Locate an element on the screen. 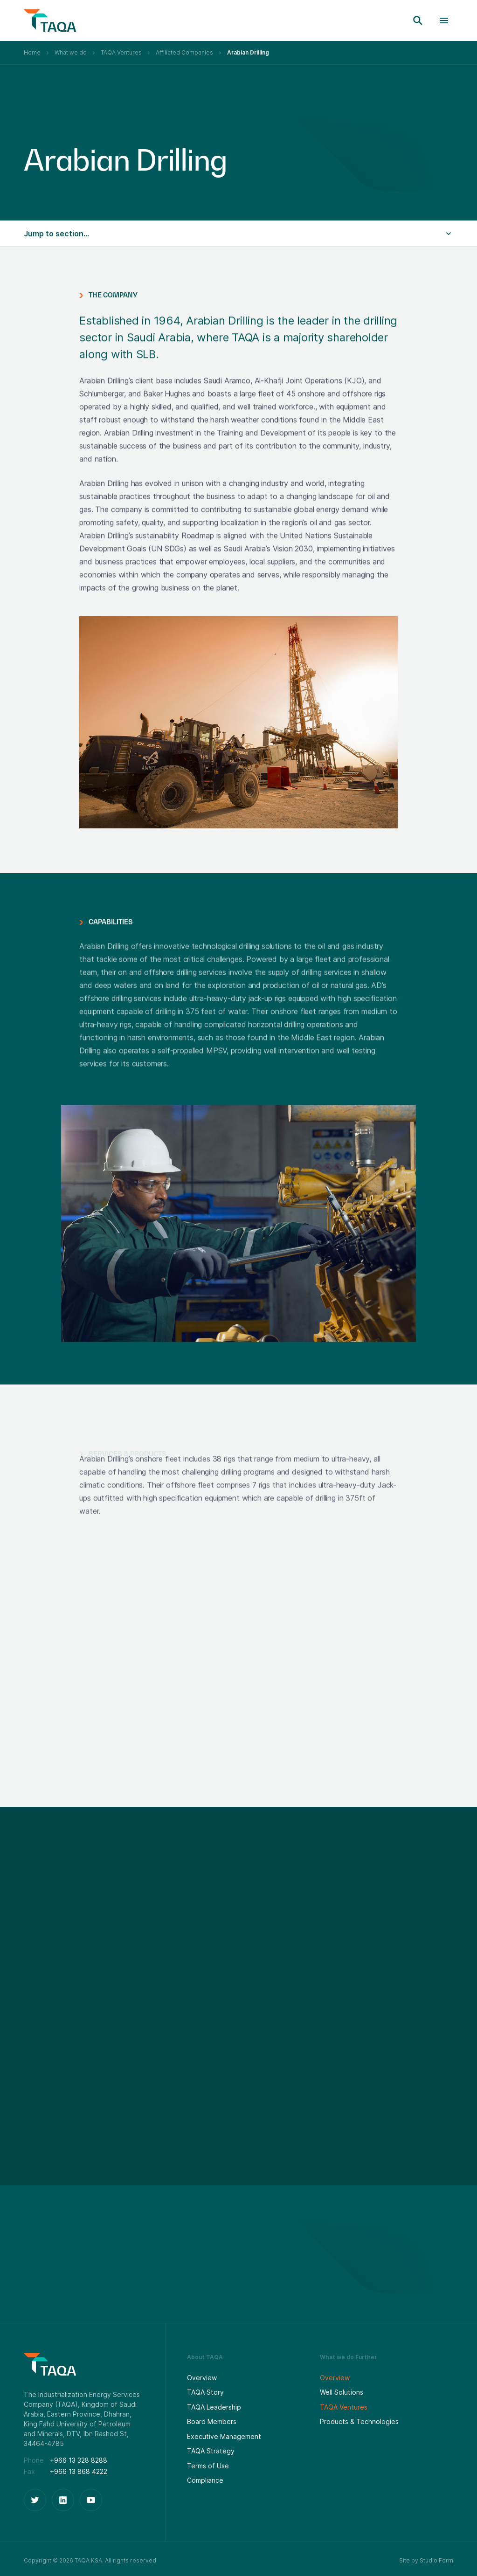 The image size is (477, 2576). Compliance is located at coordinates (205, 2480).